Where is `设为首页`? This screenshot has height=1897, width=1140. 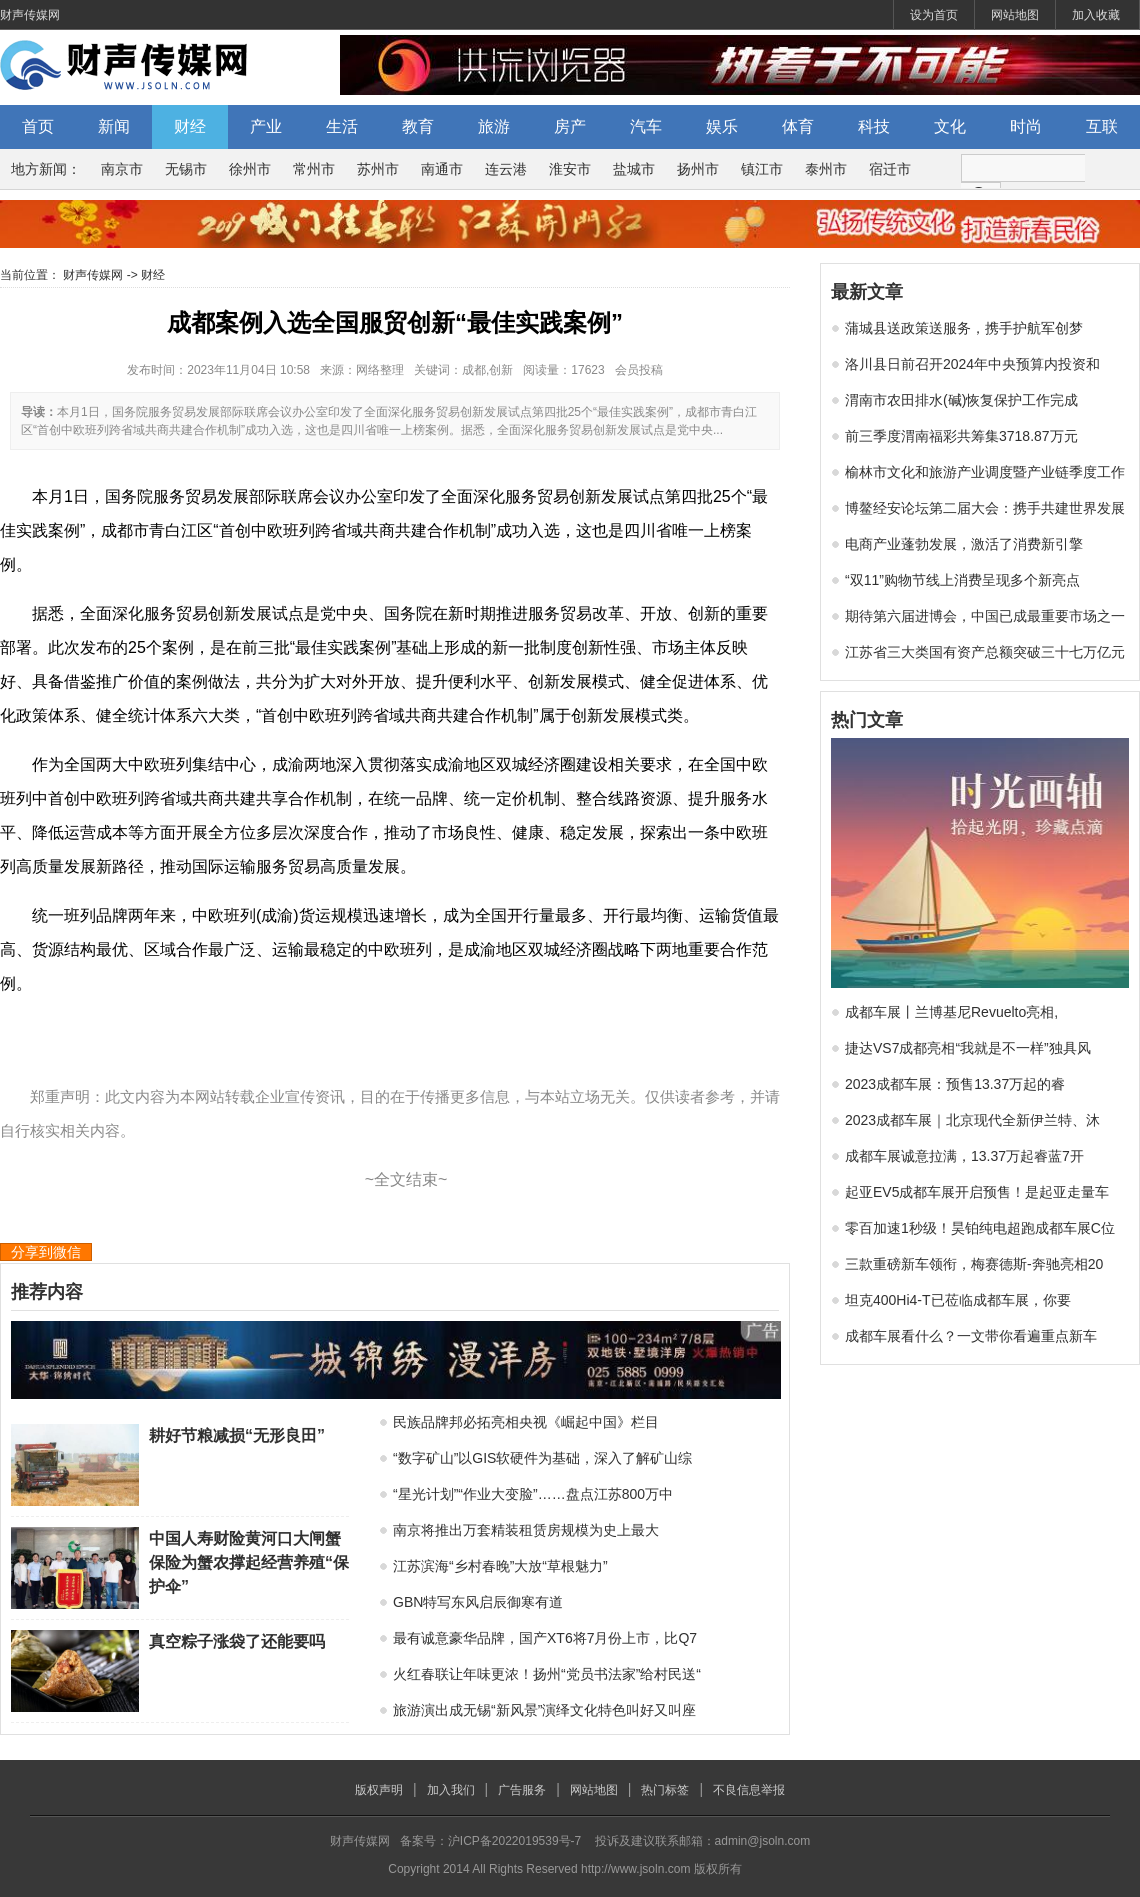 设为首页 is located at coordinates (934, 15).